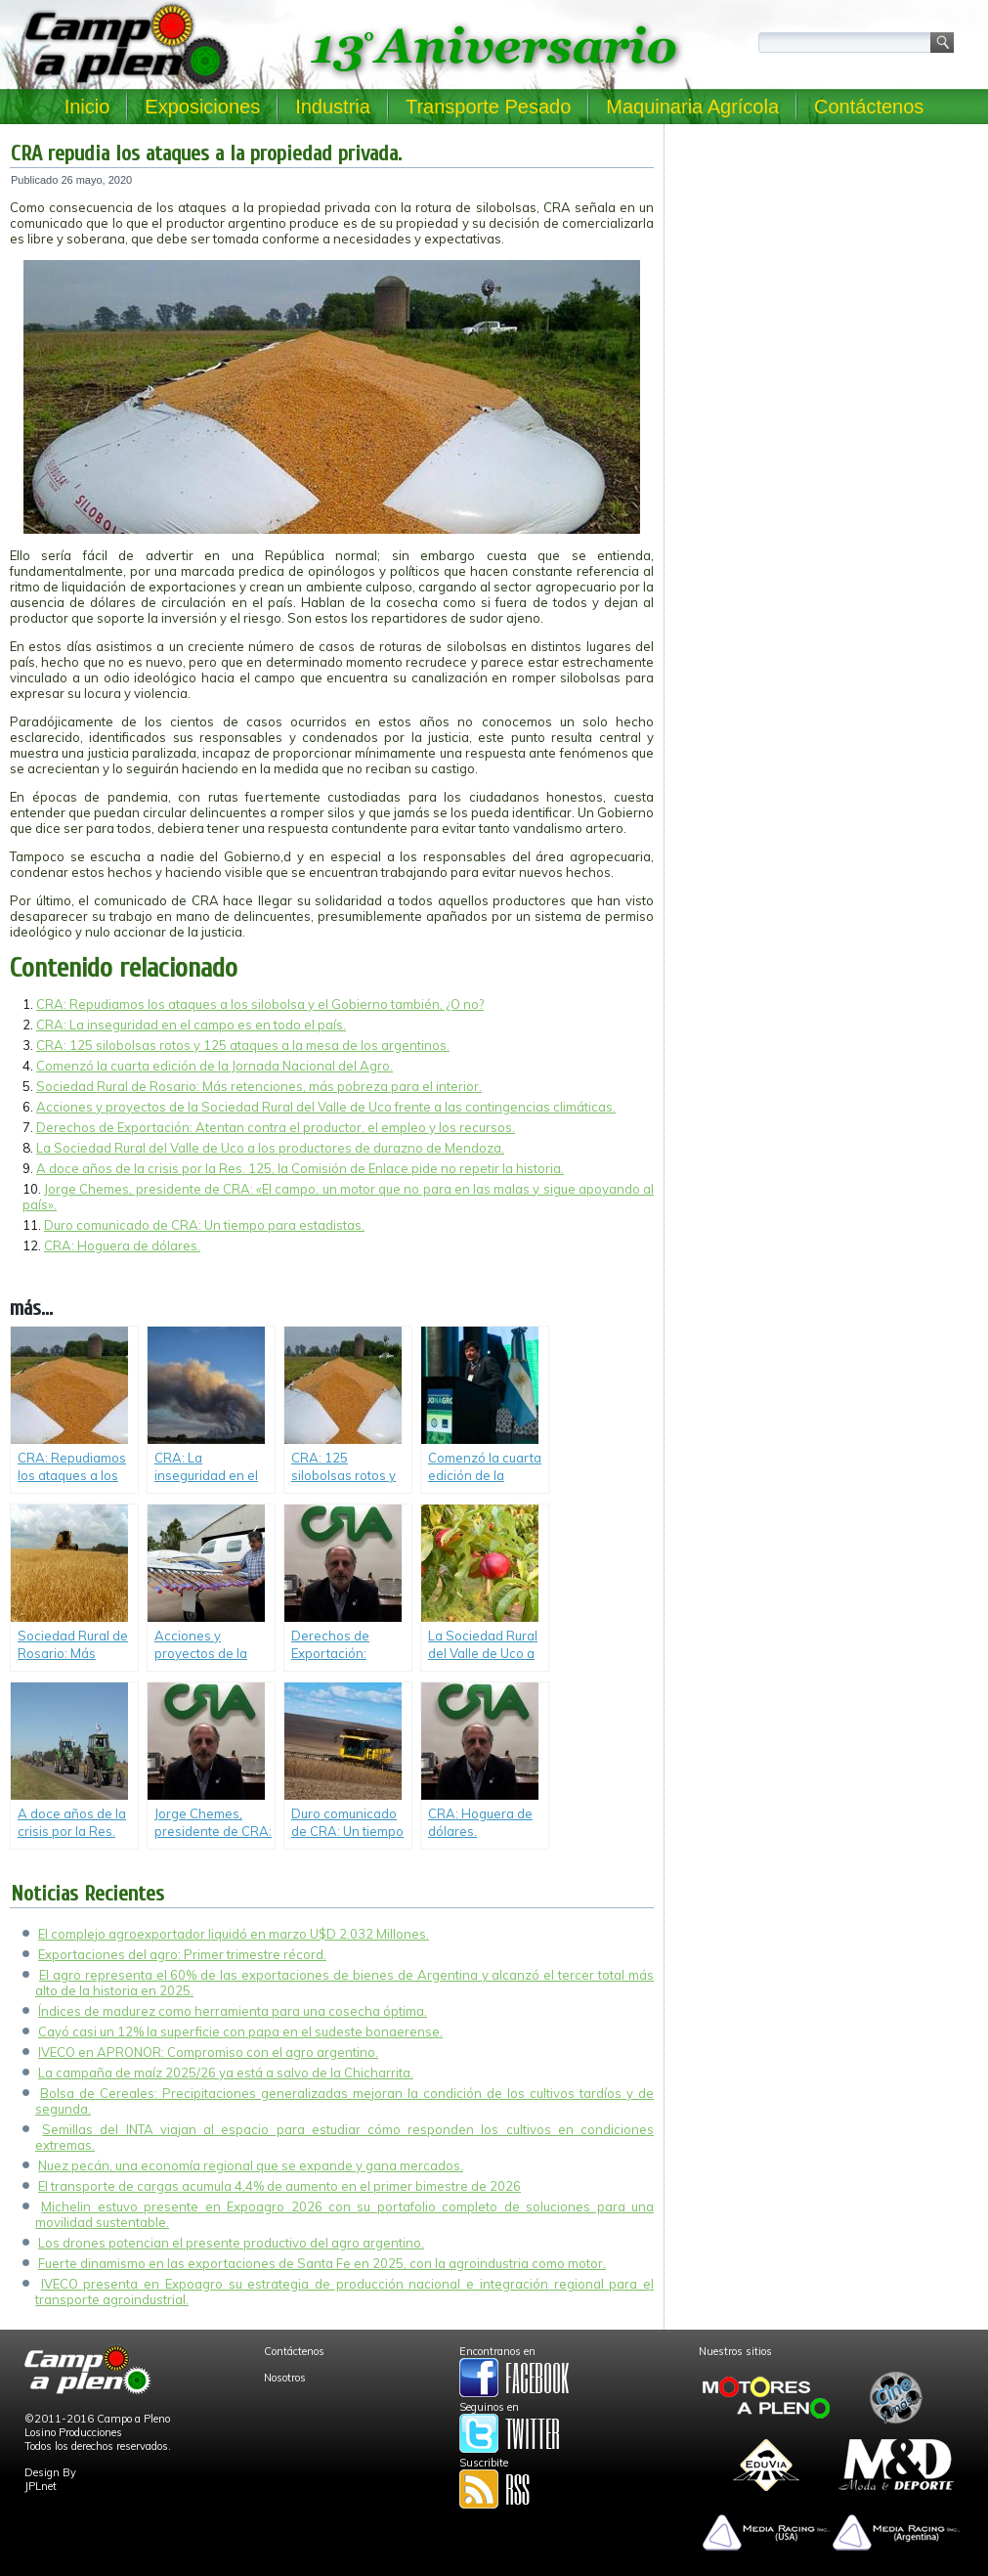 Image resolution: width=988 pixels, height=2576 pixels. I want to click on Transporte Pesado, so click(488, 106).